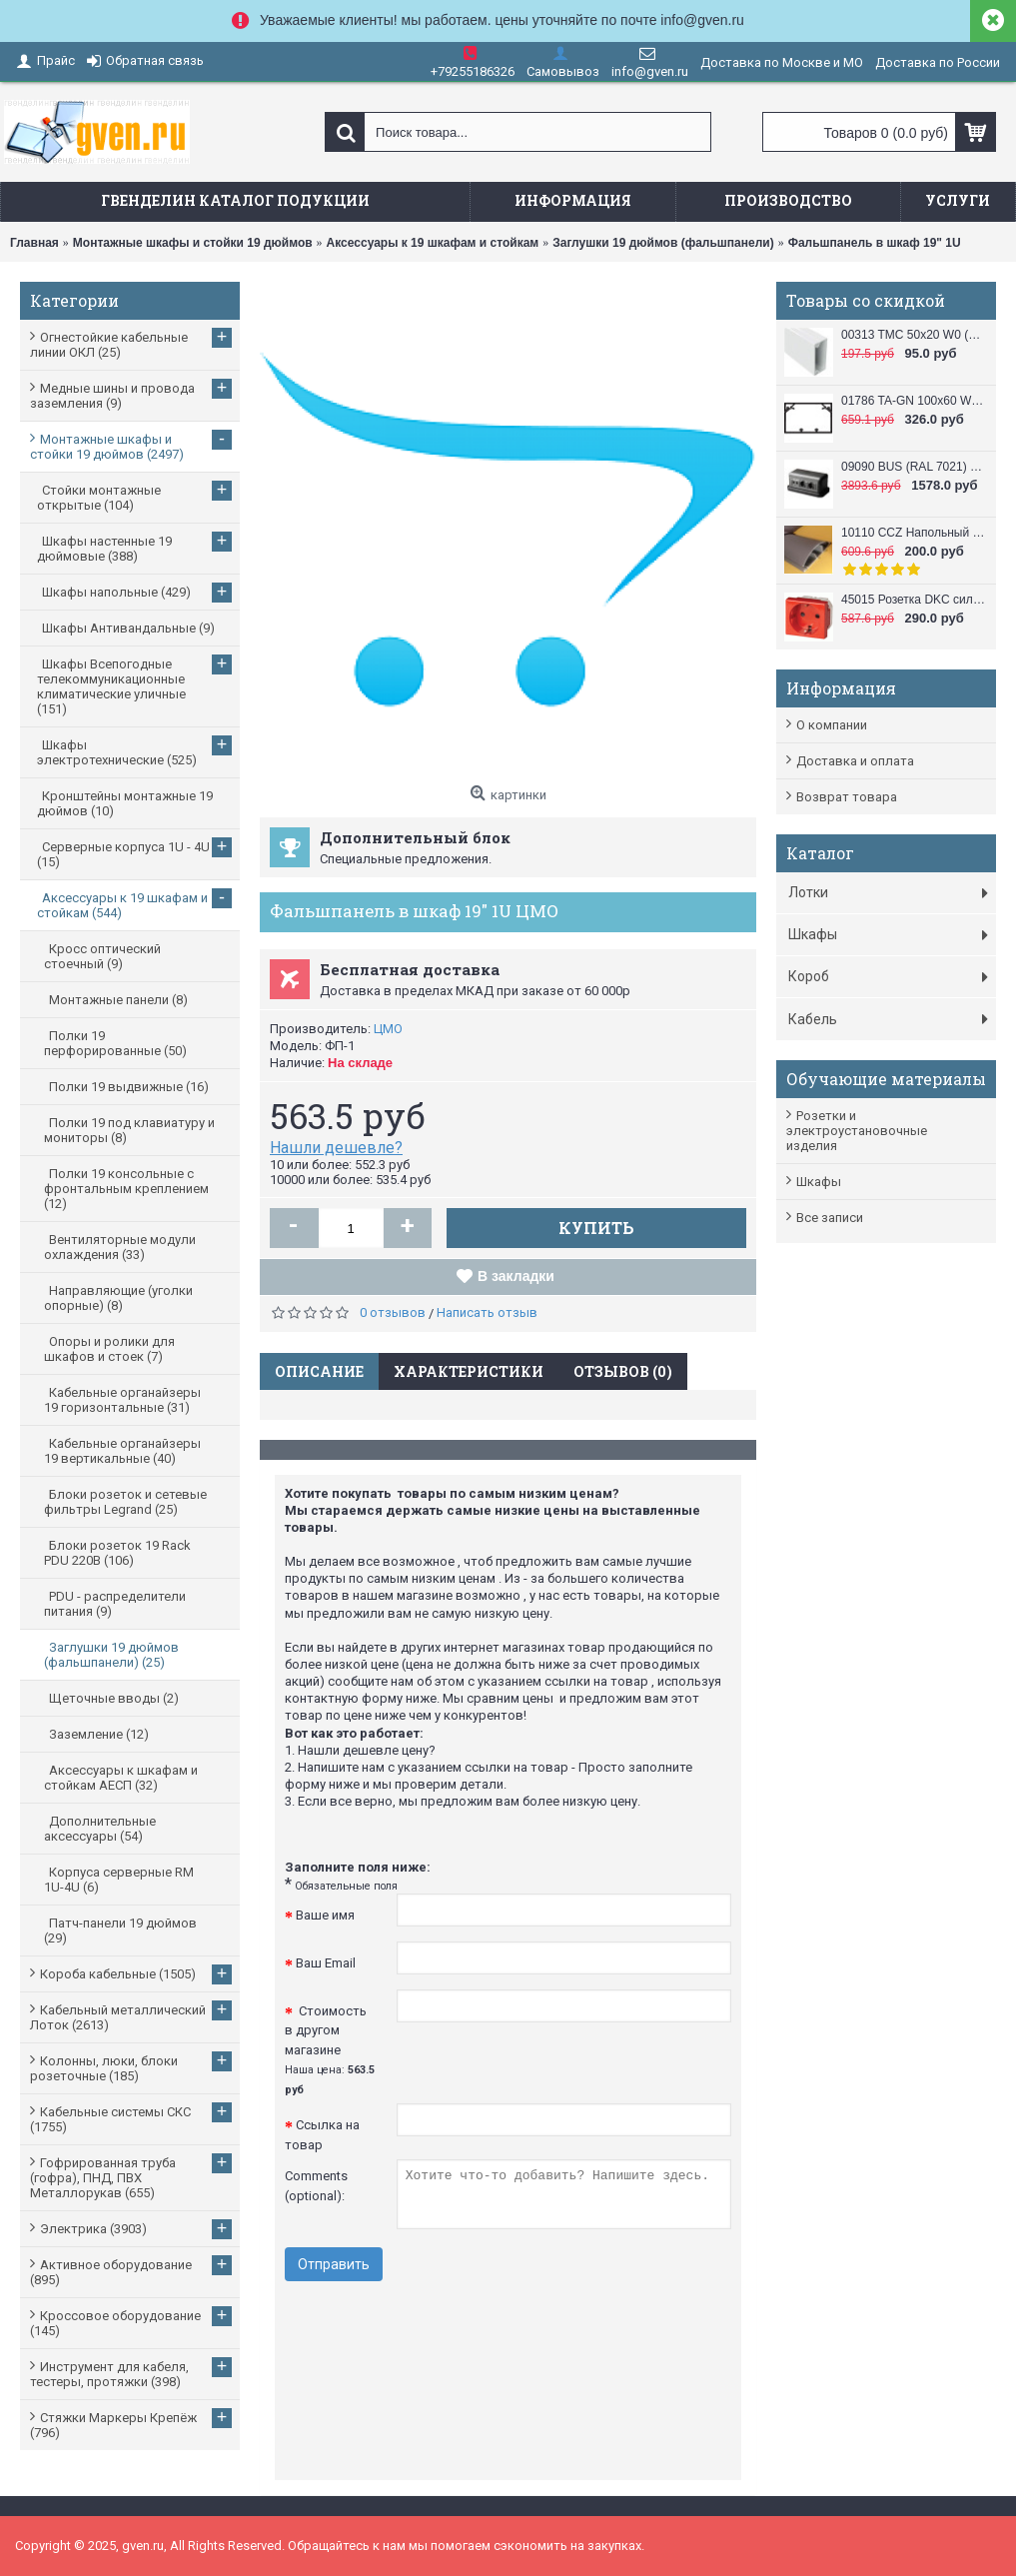  What do you see at coordinates (336, 1147) in the screenshot?
I see `Нашли дешевле?` at bounding box center [336, 1147].